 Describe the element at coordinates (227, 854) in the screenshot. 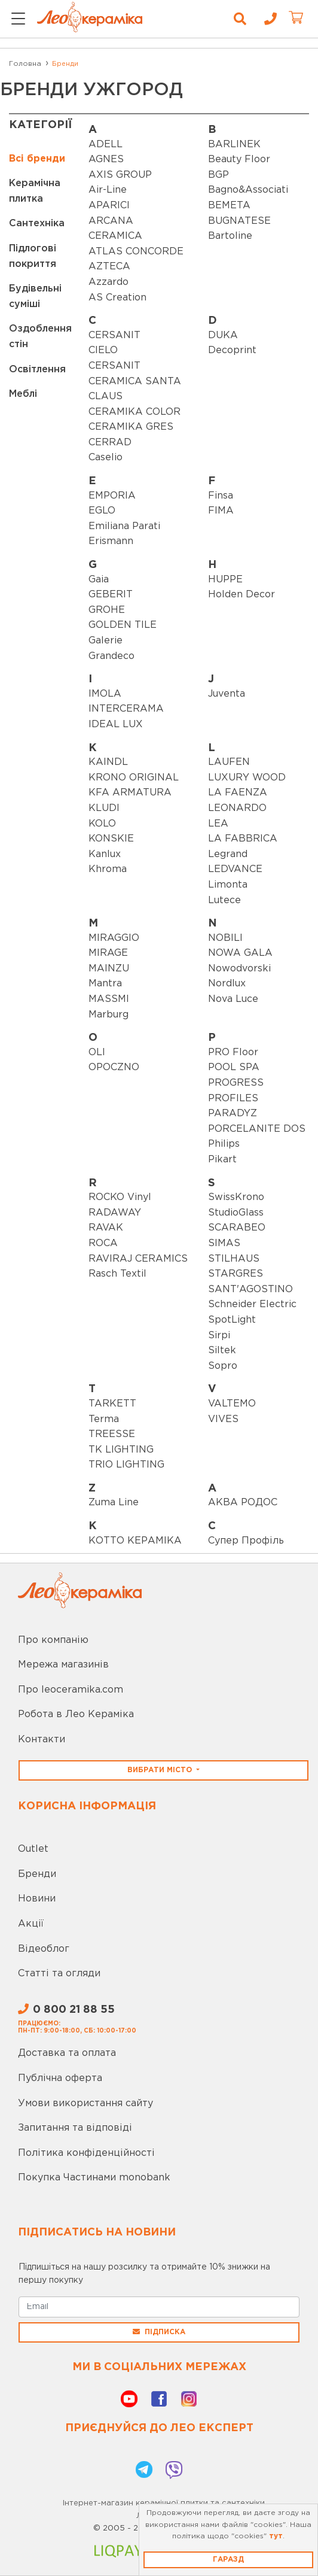

I see `Legrand` at that location.